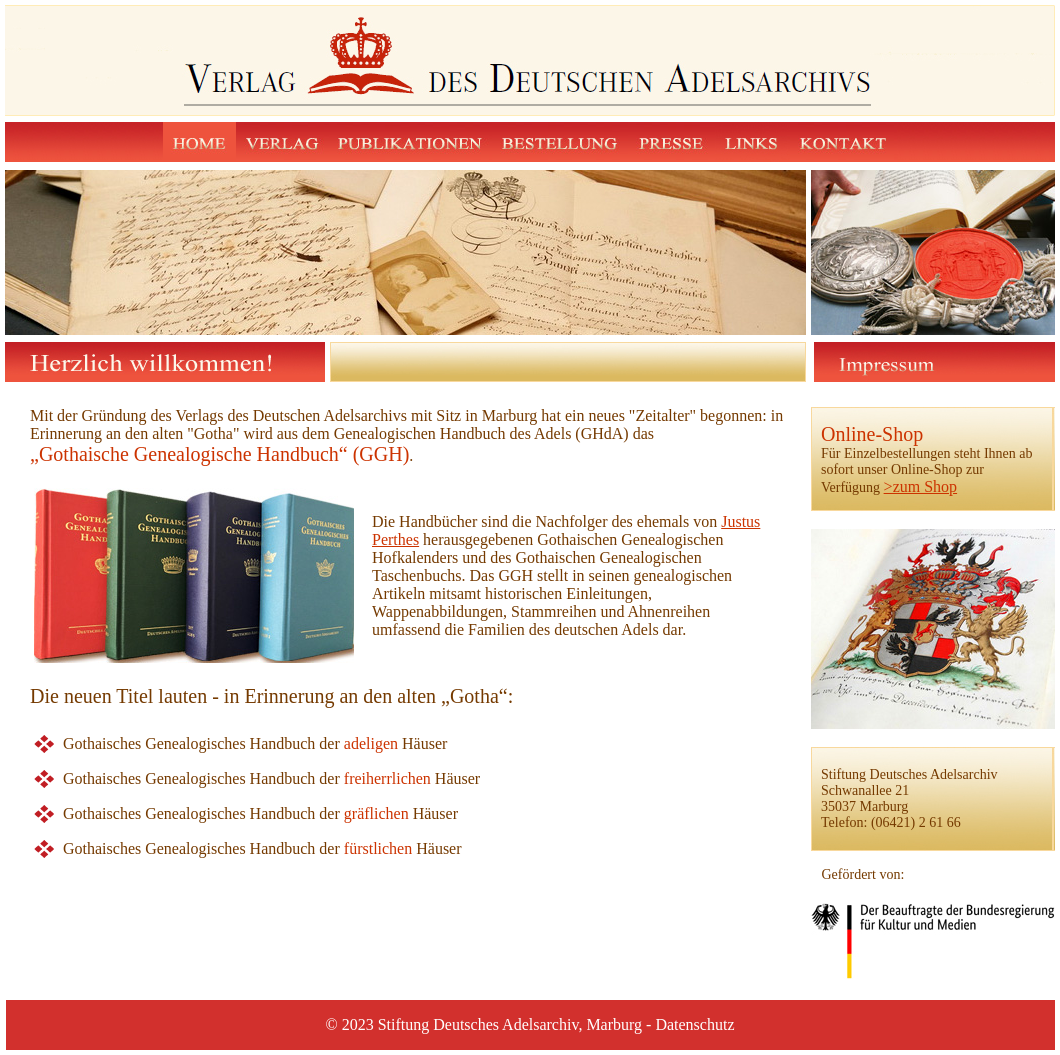  Describe the element at coordinates (920, 486) in the screenshot. I see `>zum Shop` at that location.